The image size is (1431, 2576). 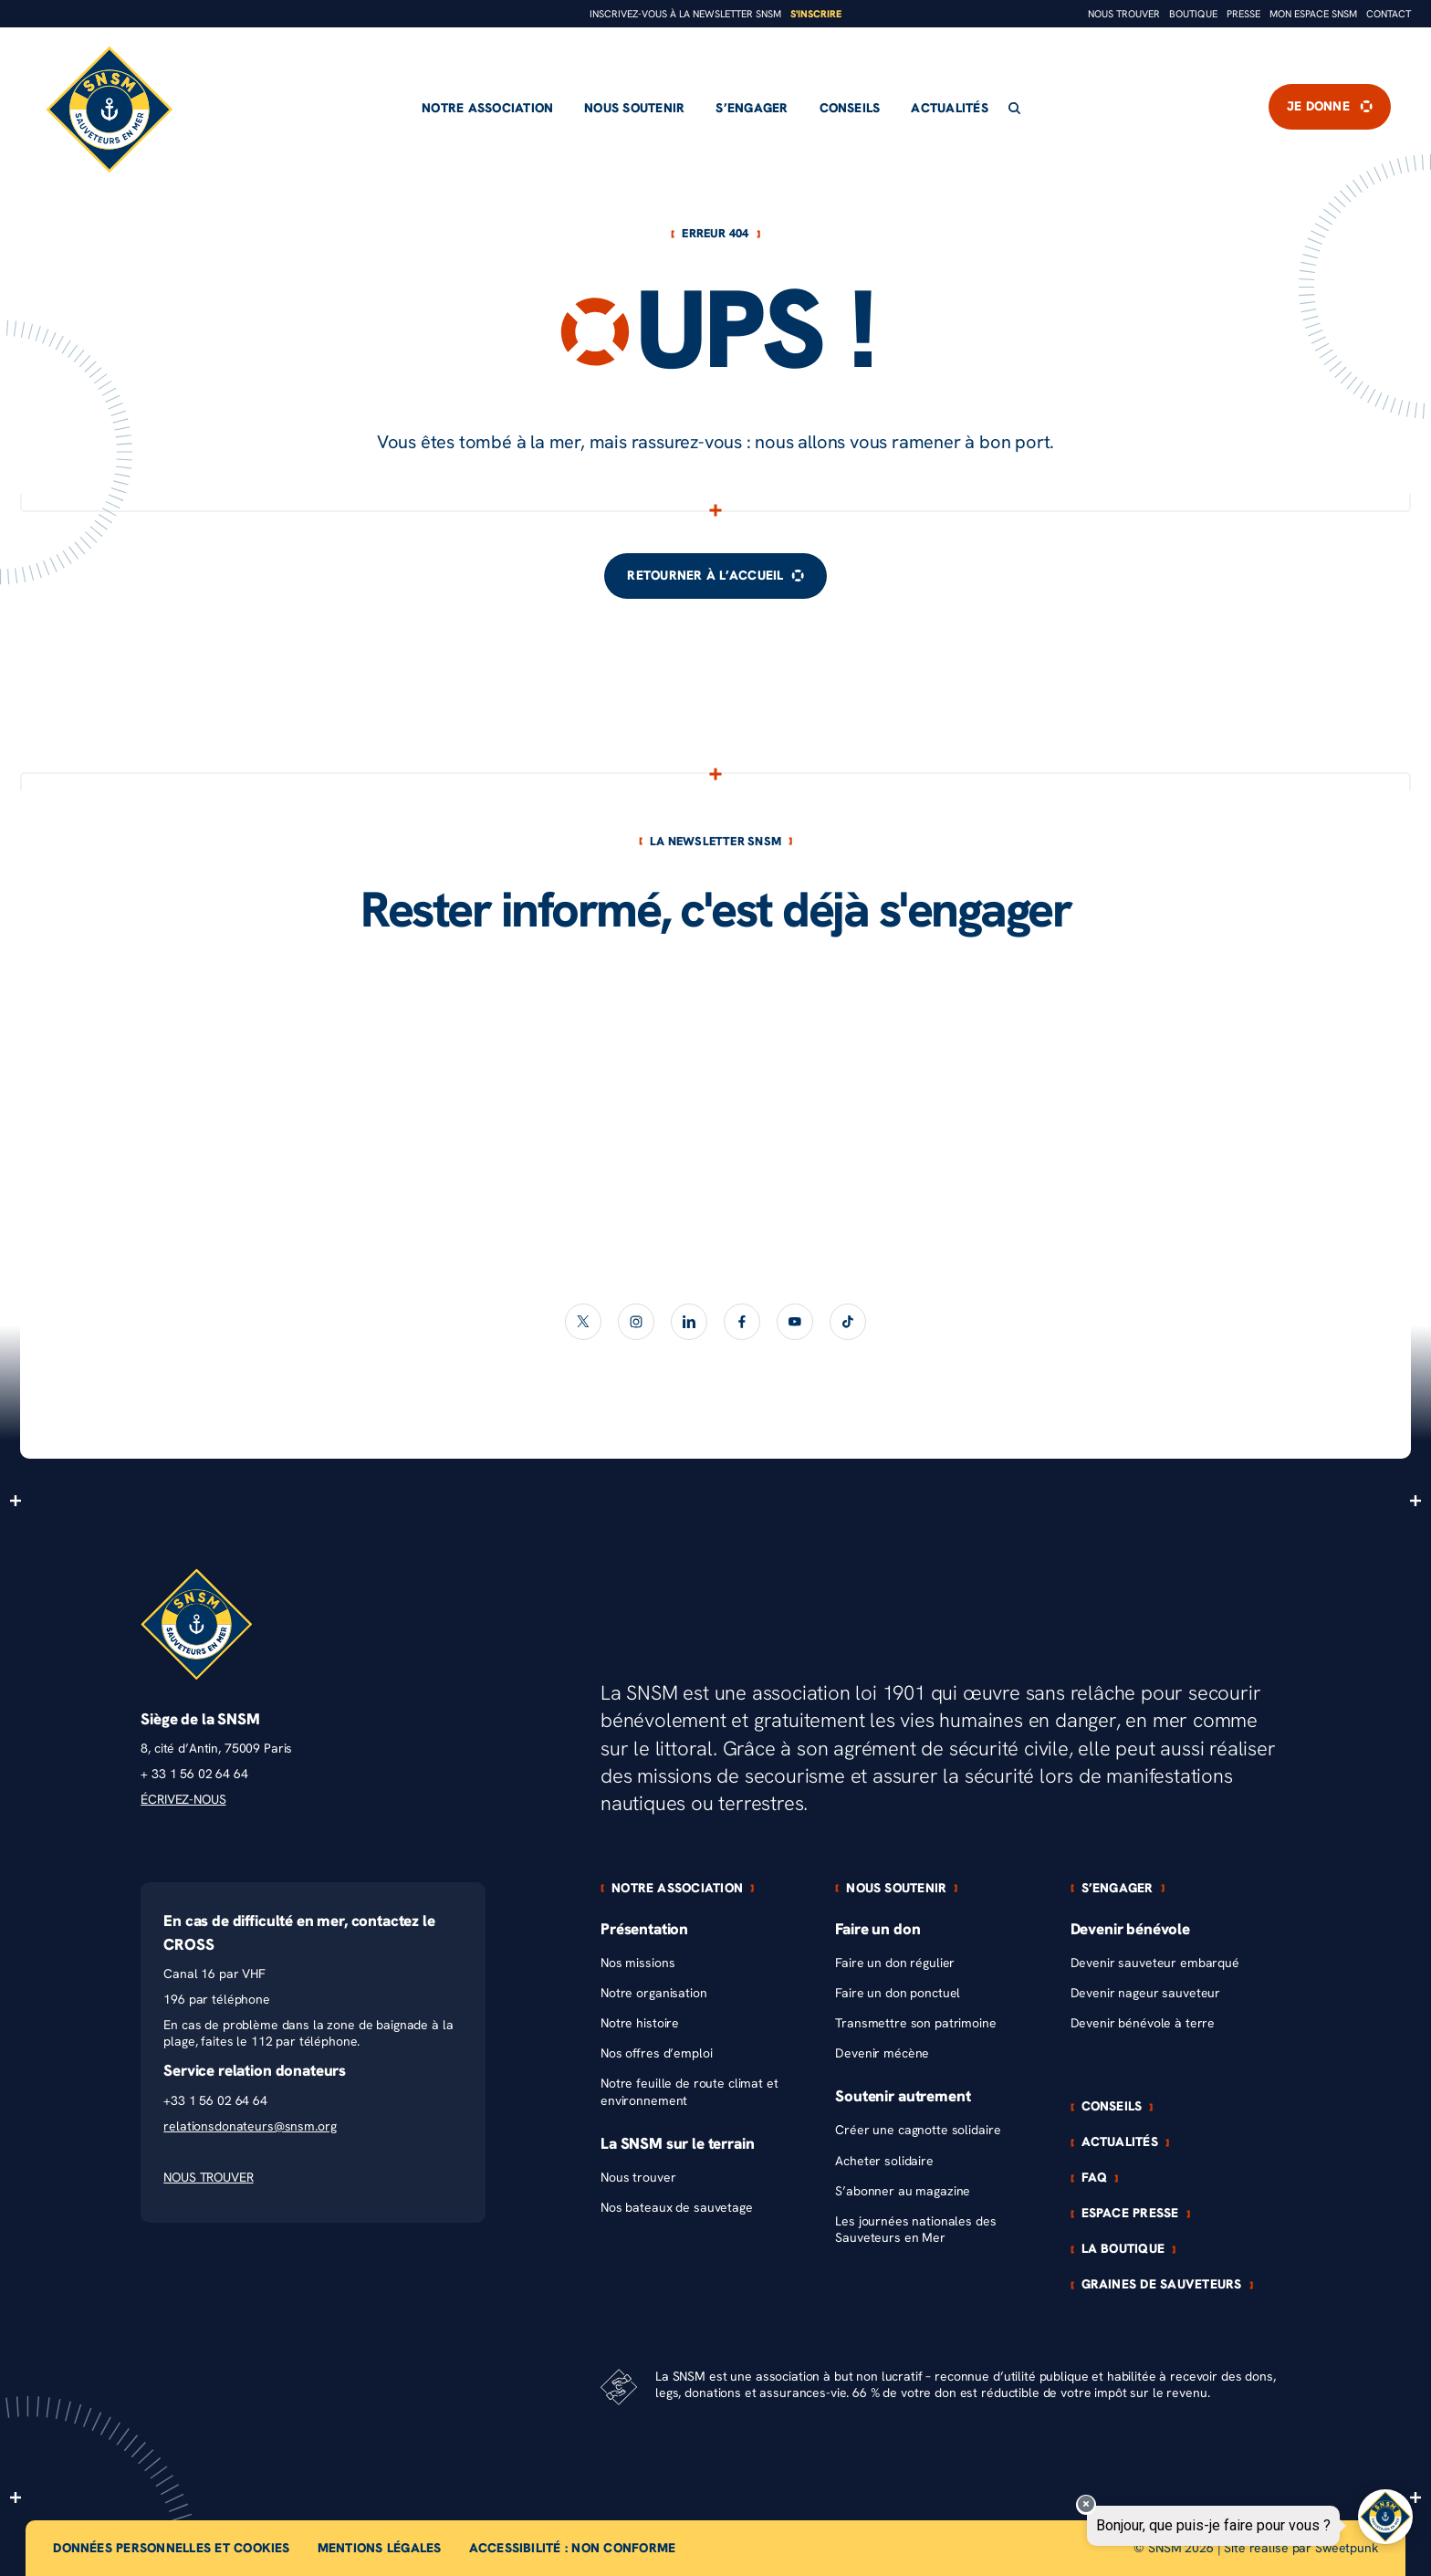 I want to click on ÉCRIVEZ-NOUS, so click(x=183, y=1799).